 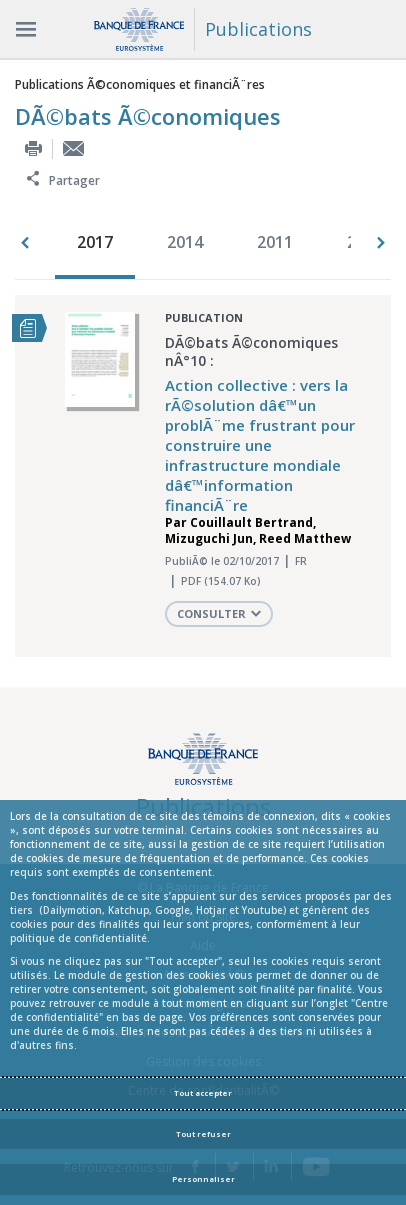 What do you see at coordinates (203, 1093) in the screenshot?
I see `Tout accepter [Accept proposed privacy settings]` at bounding box center [203, 1093].